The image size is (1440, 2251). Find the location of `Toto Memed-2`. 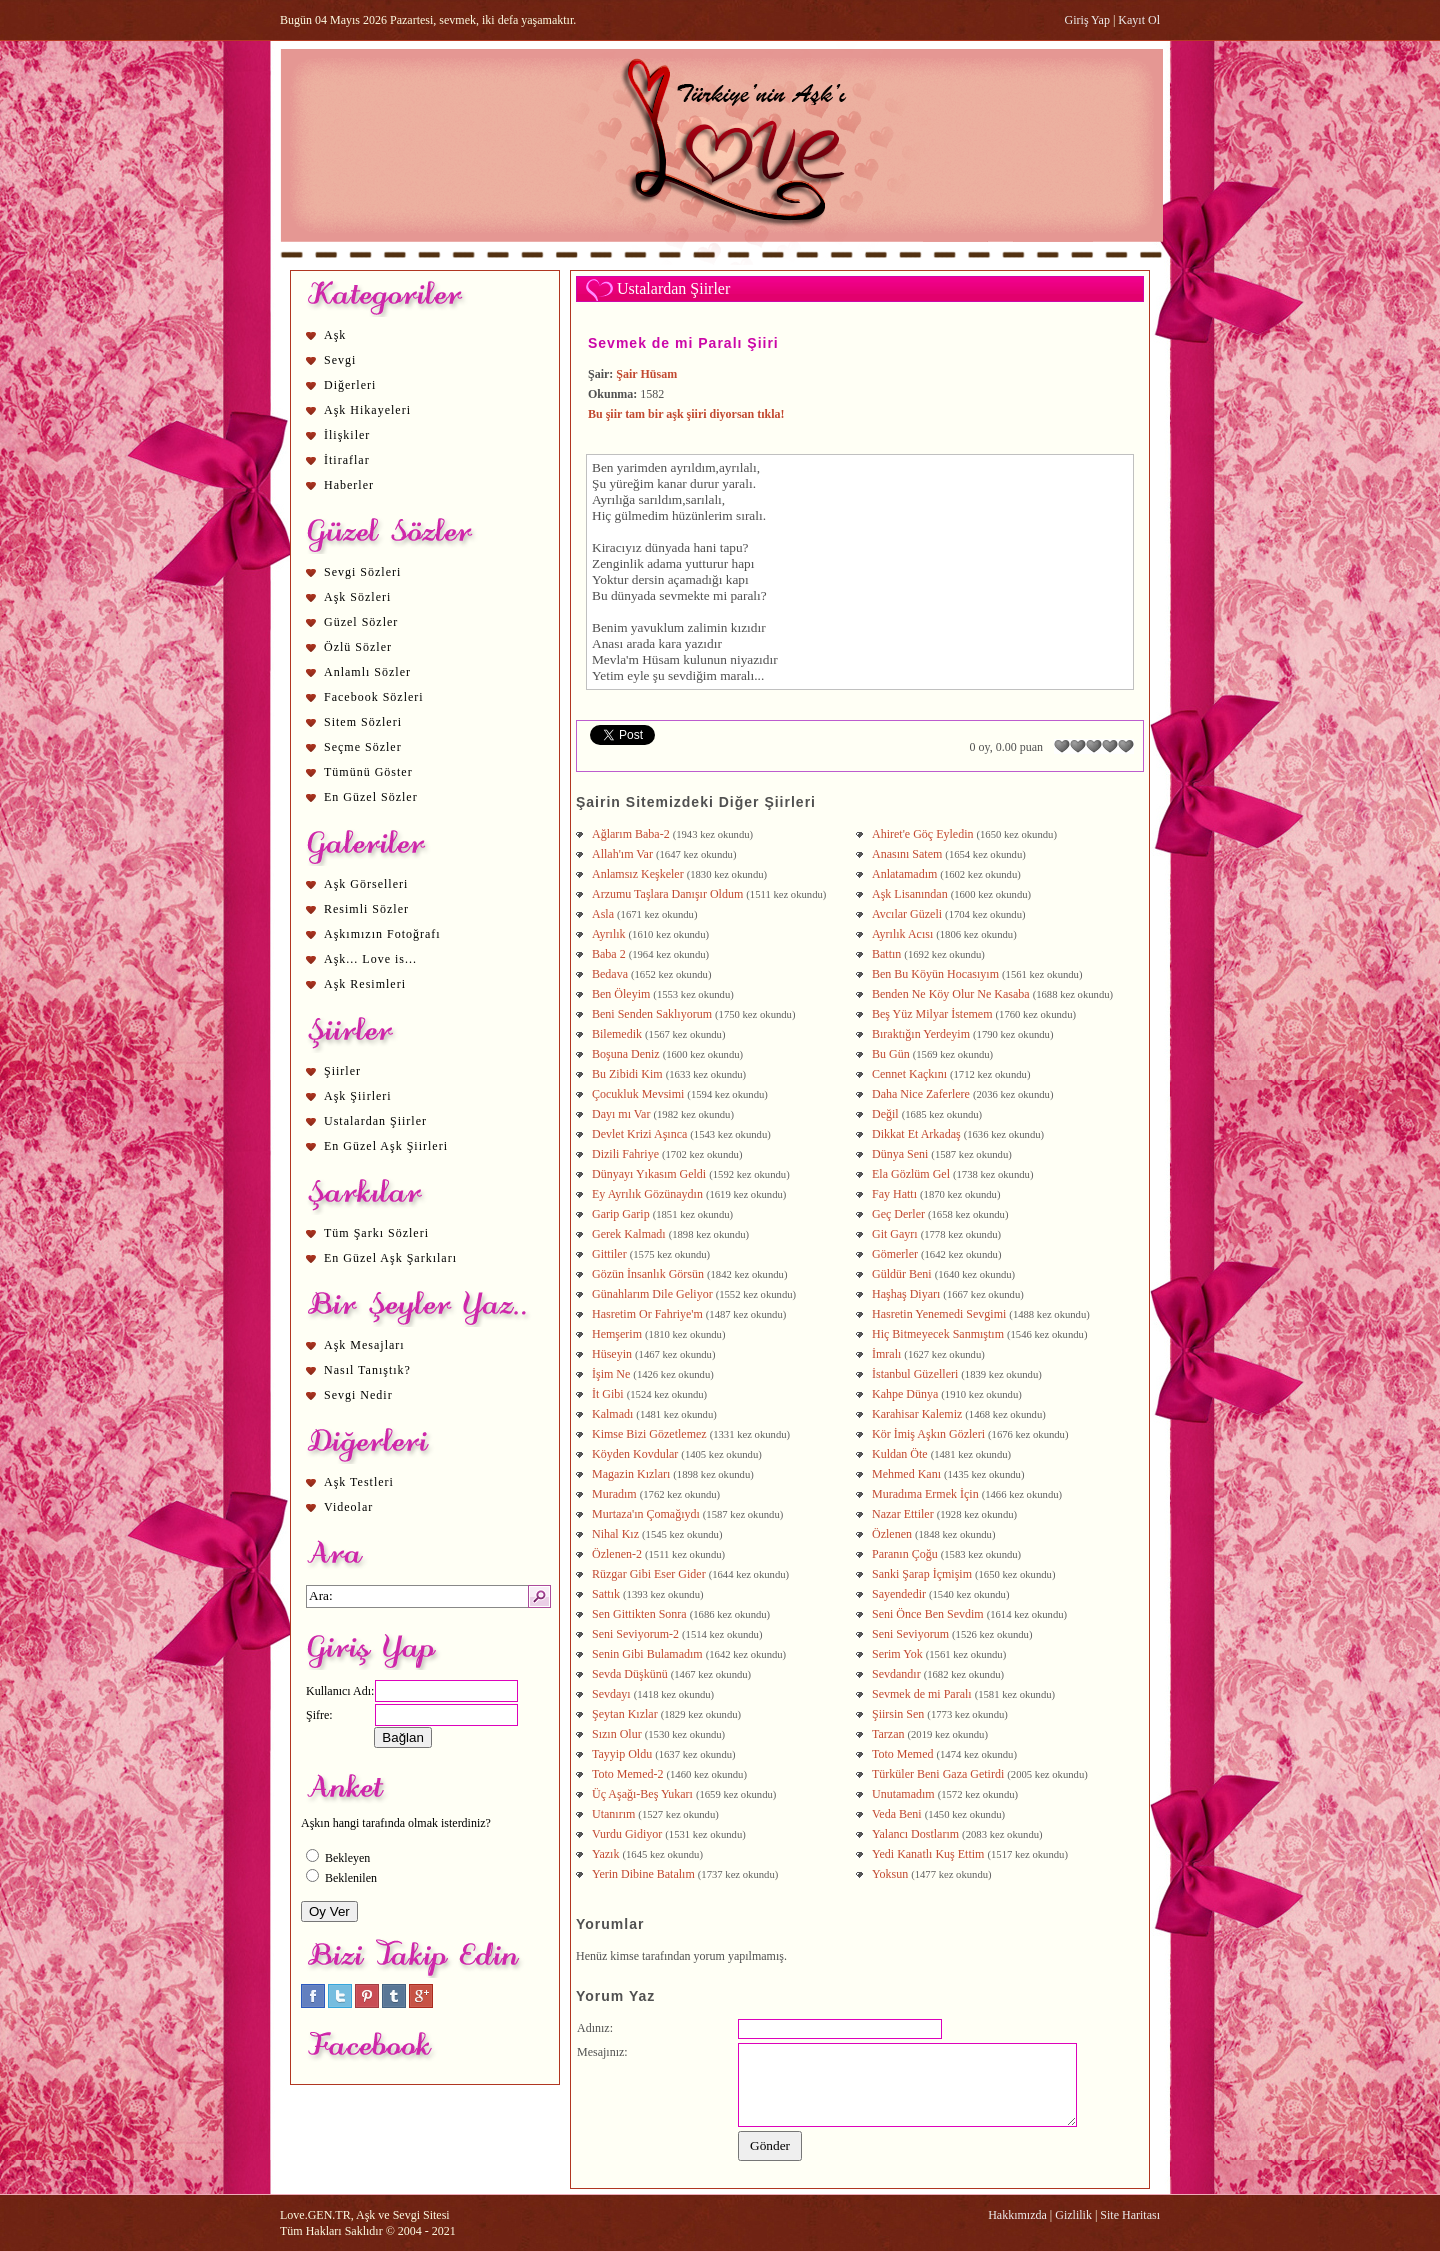

Toto Memed-2 is located at coordinates (627, 1774).